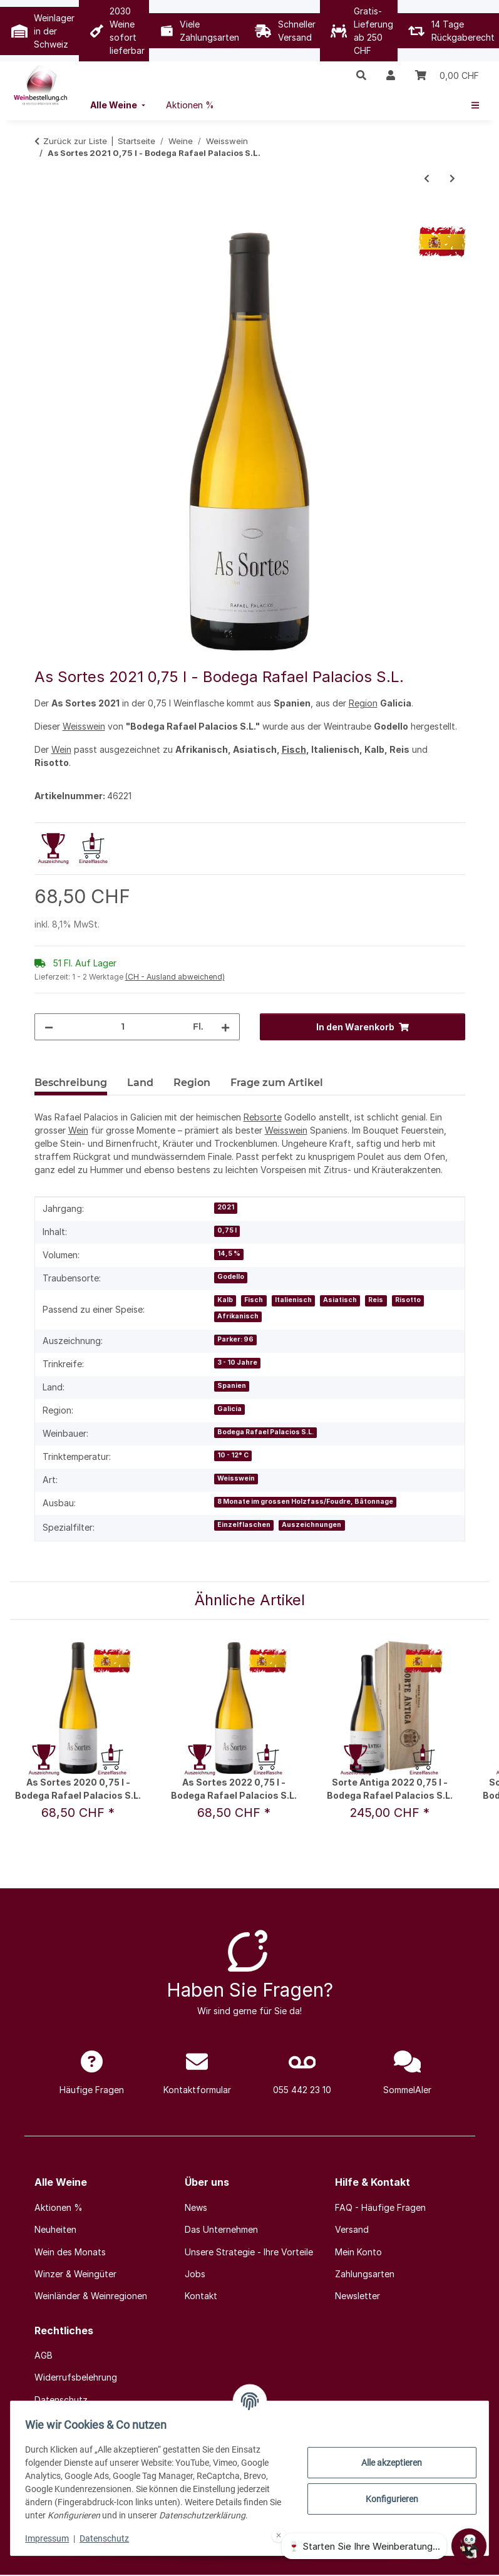 This screenshot has height=2576, width=499. What do you see at coordinates (140, 1083) in the screenshot?
I see `Land [tab]` at bounding box center [140, 1083].